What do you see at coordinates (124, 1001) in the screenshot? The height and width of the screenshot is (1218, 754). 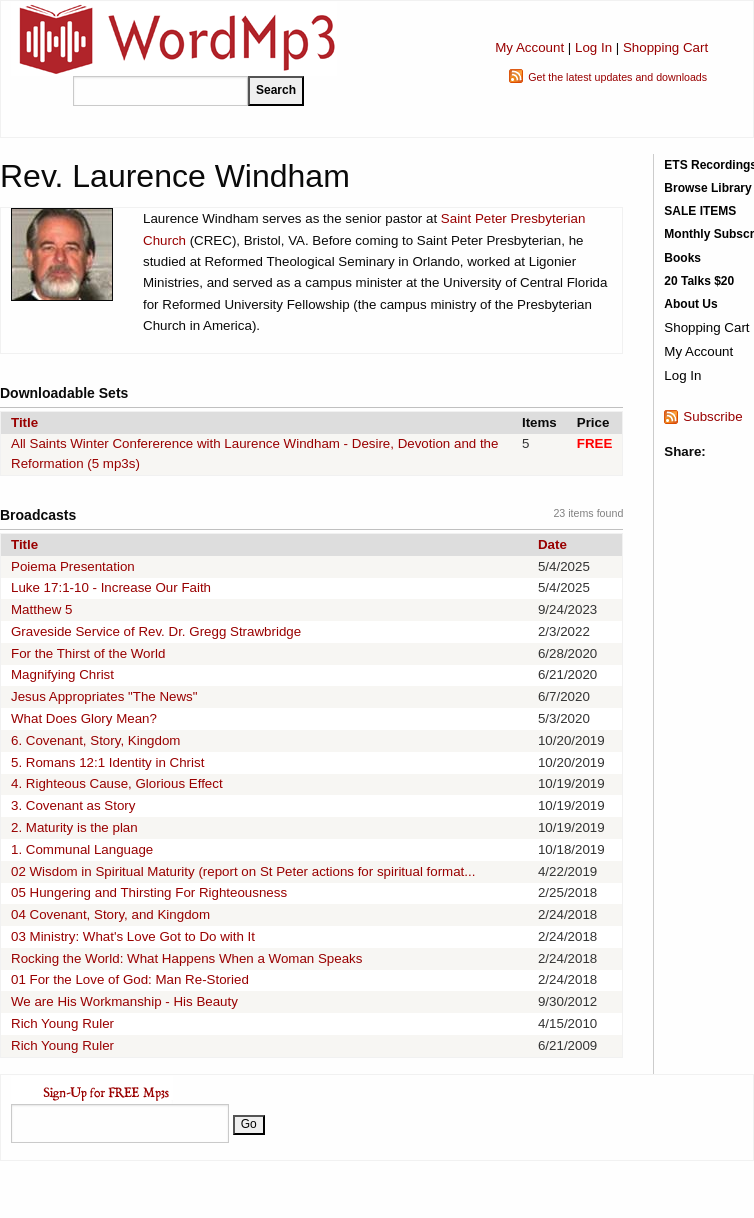 I see `We are His Workmanship - His Beauty` at bounding box center [124, 1001].